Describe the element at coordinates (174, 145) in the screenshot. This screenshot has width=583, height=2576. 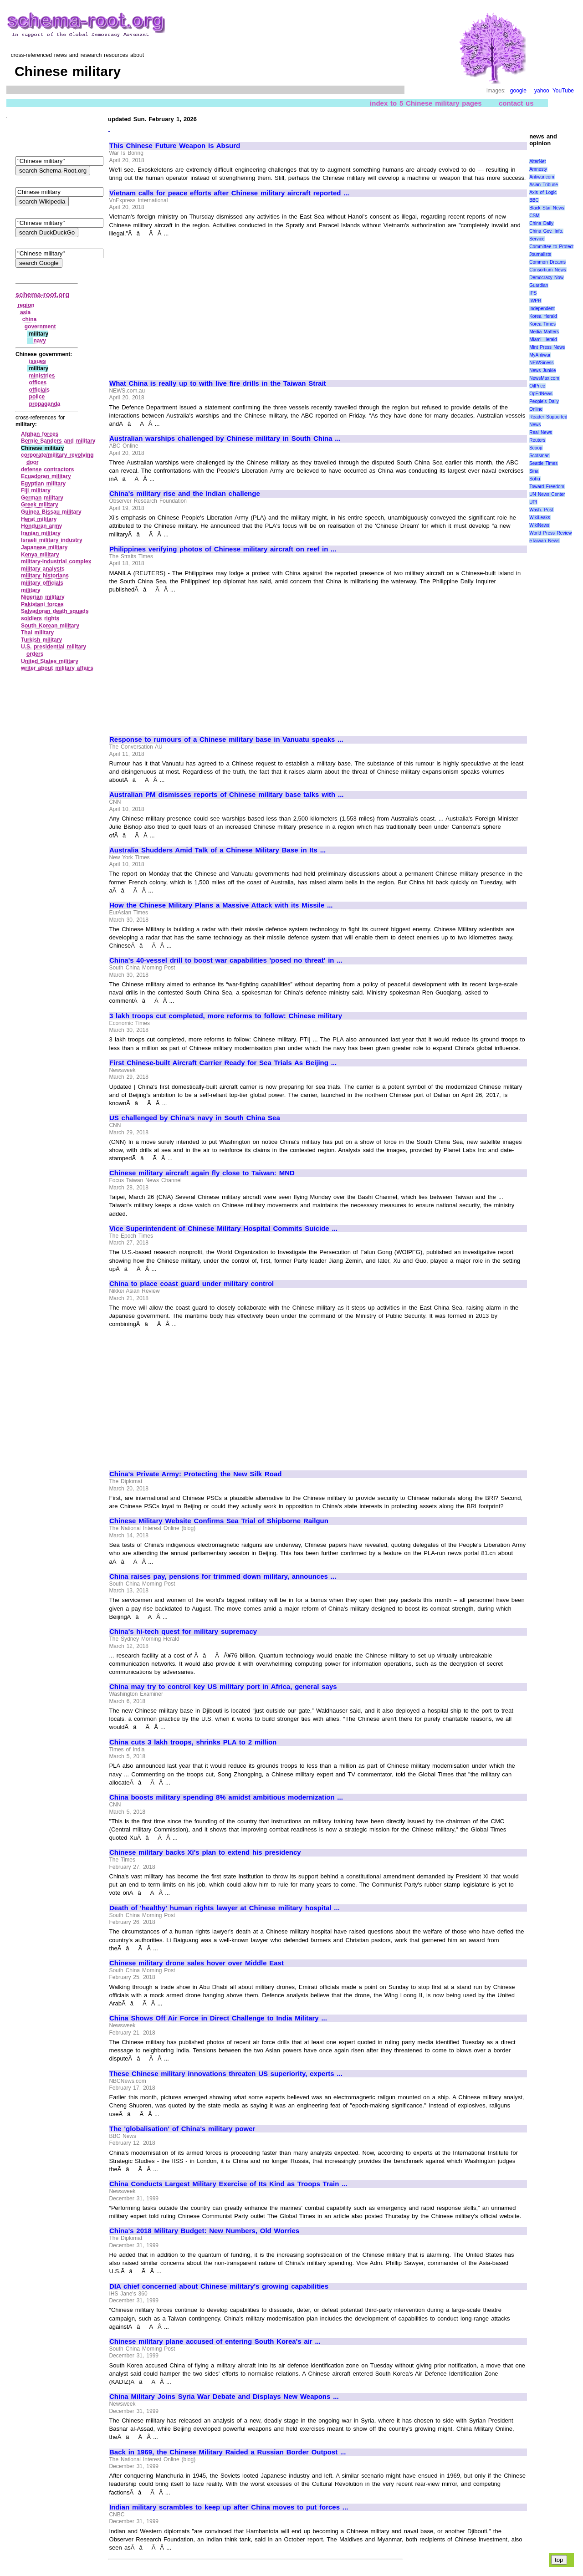
I see `This Chinese Future Weapon Is Absurd` at that location.